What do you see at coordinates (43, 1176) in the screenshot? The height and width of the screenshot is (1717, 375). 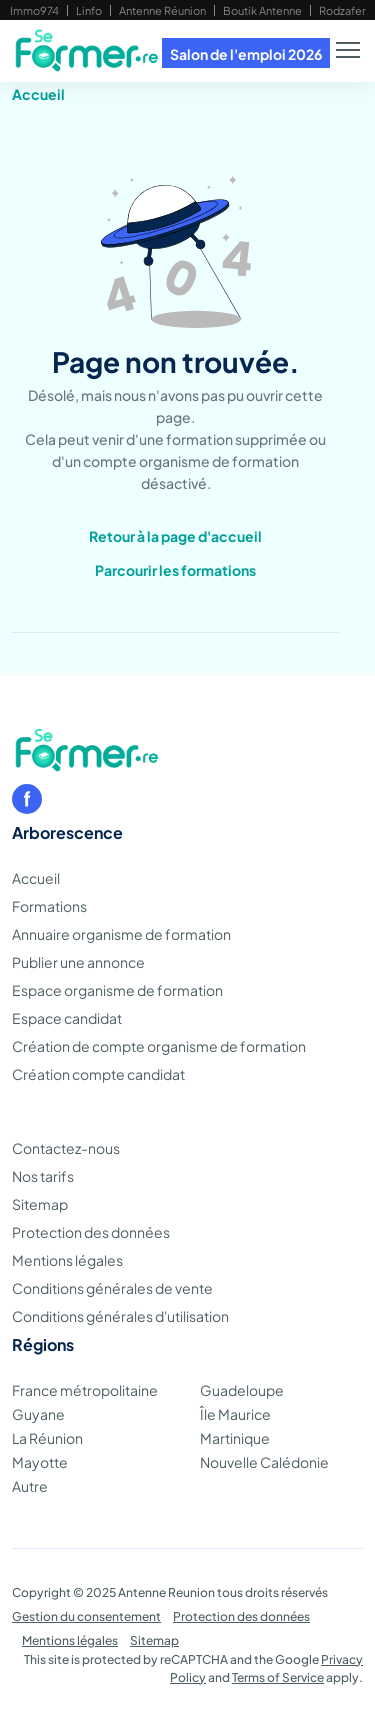 I see `Nos tarifs` at bounding box center [43, 1176].